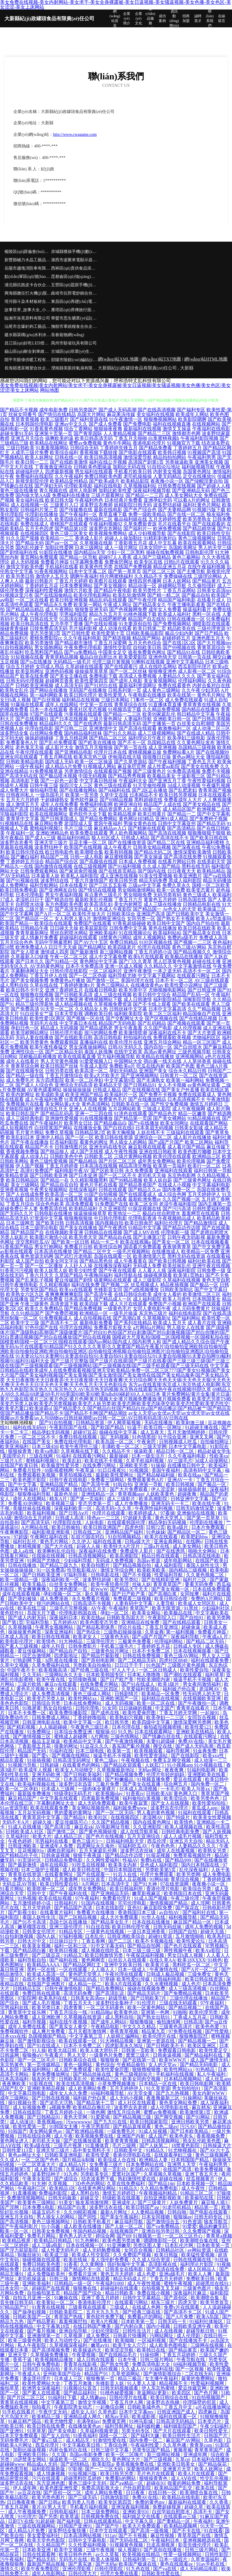 The height and width of the screenshot is (2576, 232). I want to click on 欧美在线观看直播, so click(77, 1056).